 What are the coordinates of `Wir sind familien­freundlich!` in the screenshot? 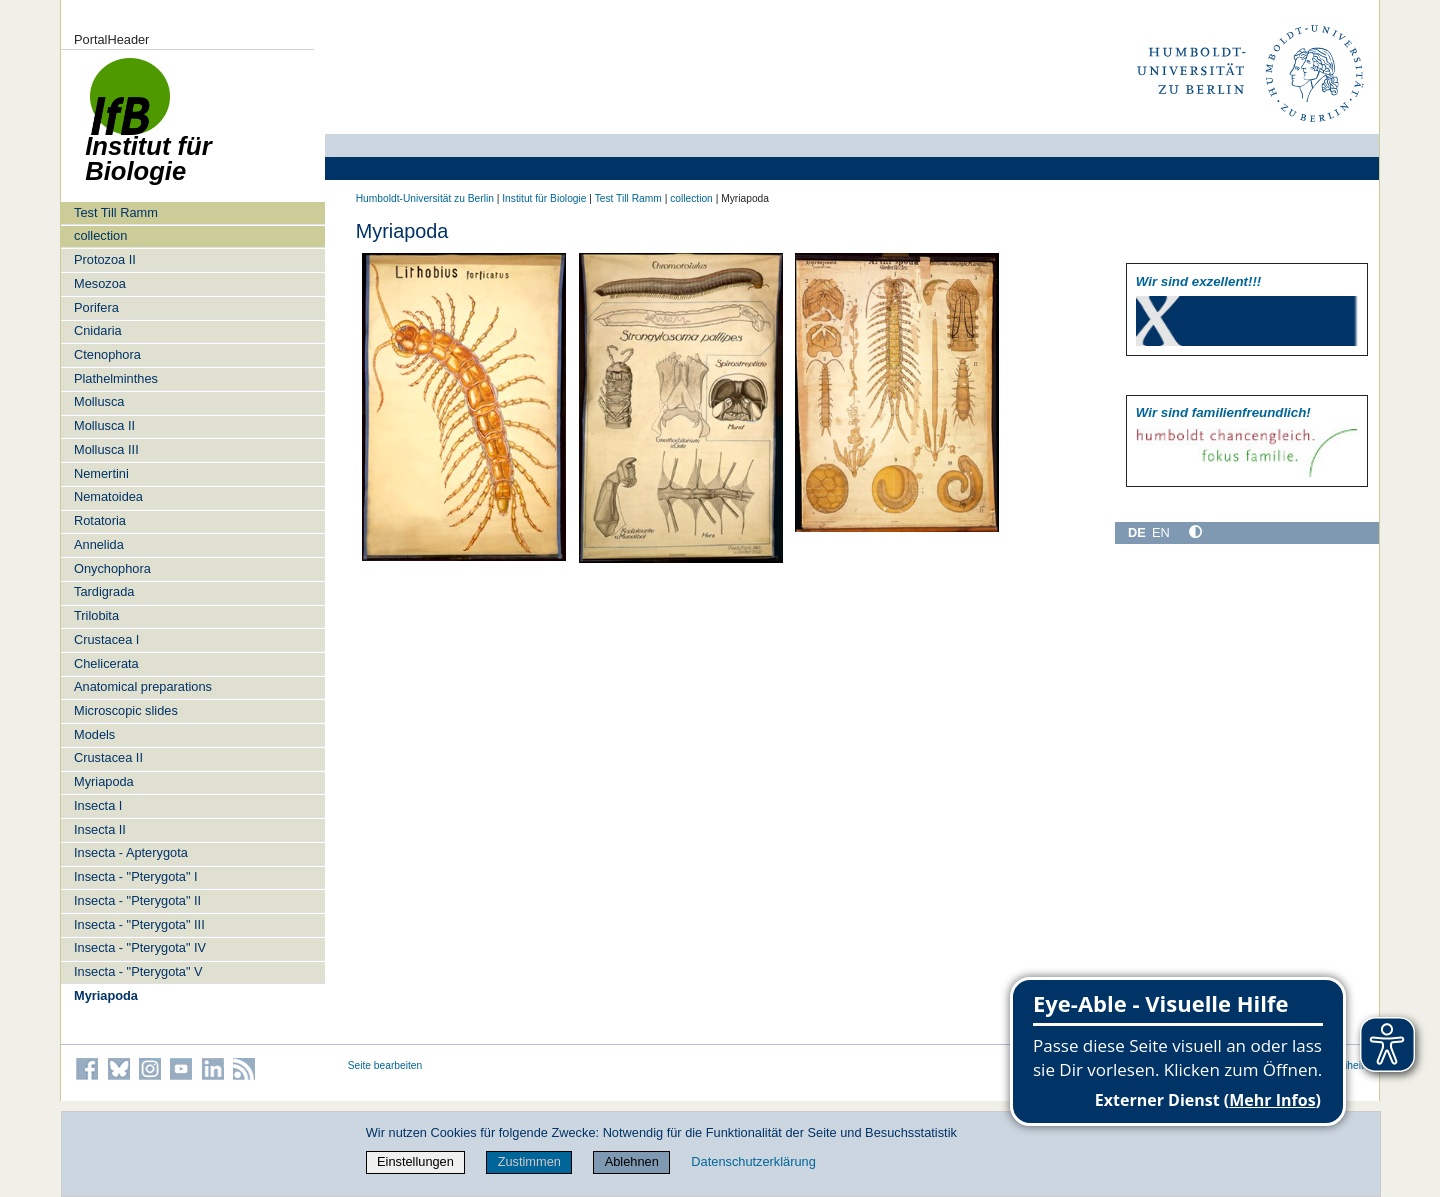 It's located at (1223, 412).